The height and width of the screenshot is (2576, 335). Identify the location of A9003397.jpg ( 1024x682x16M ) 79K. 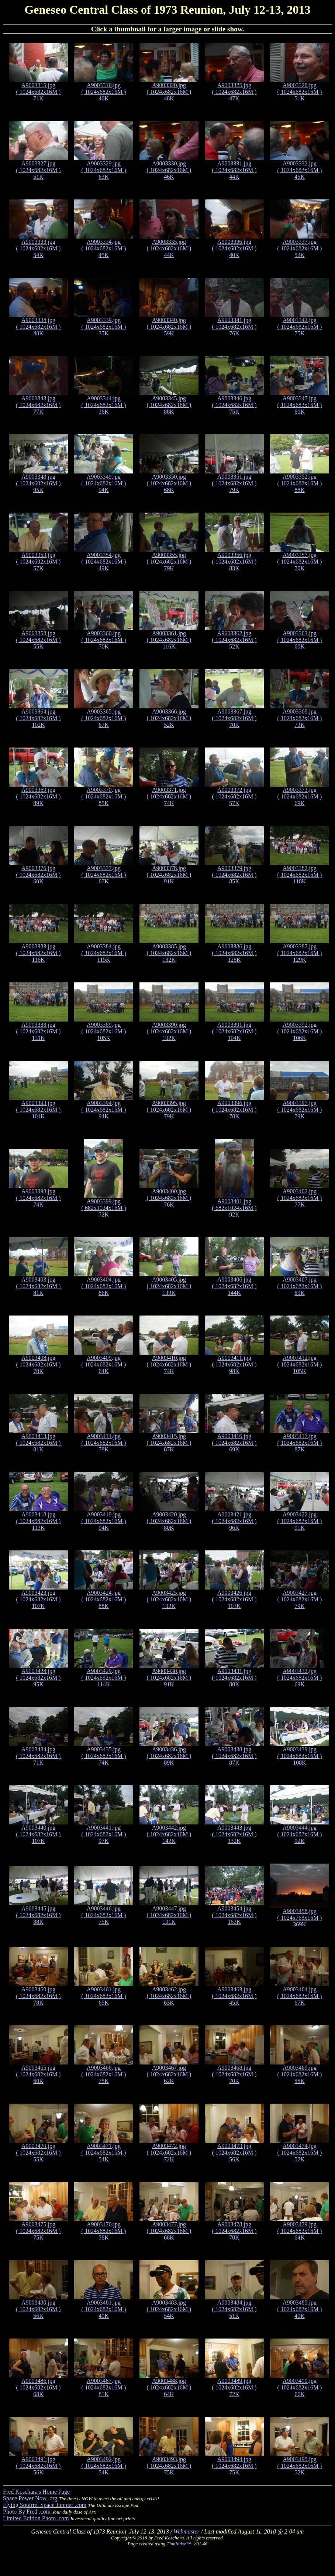
(299, 1109).